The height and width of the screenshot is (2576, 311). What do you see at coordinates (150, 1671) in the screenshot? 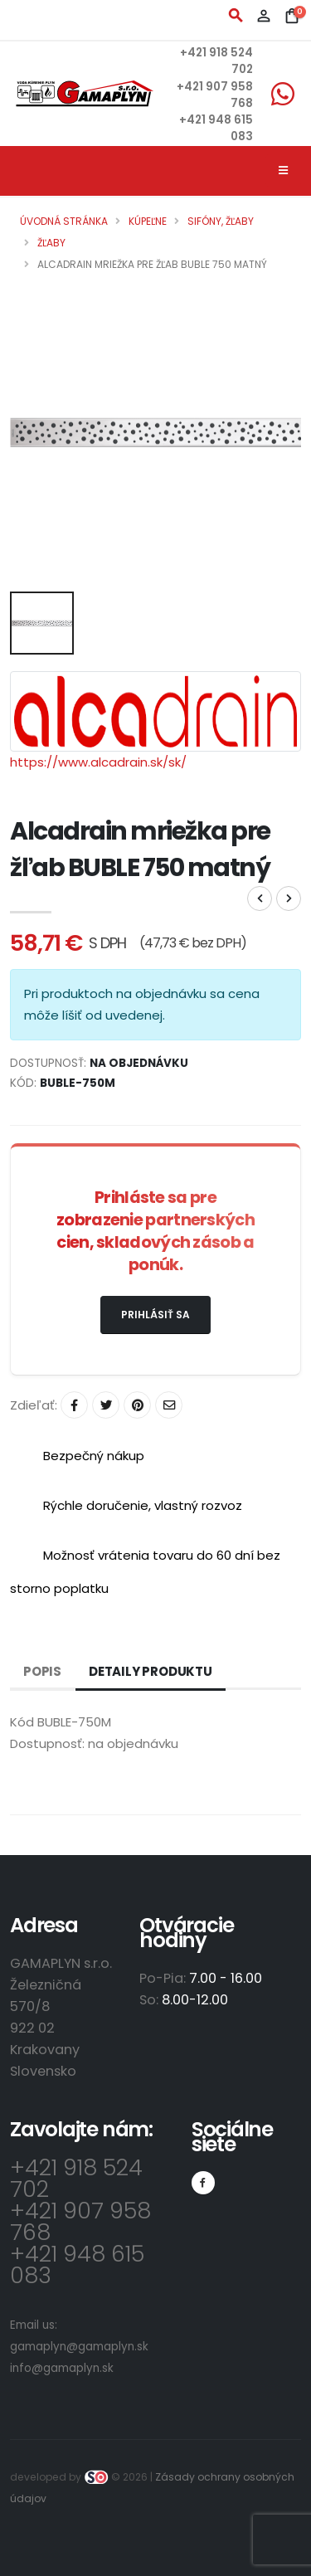
I see `Detaily produktu` at bounding box center [150, 1671].